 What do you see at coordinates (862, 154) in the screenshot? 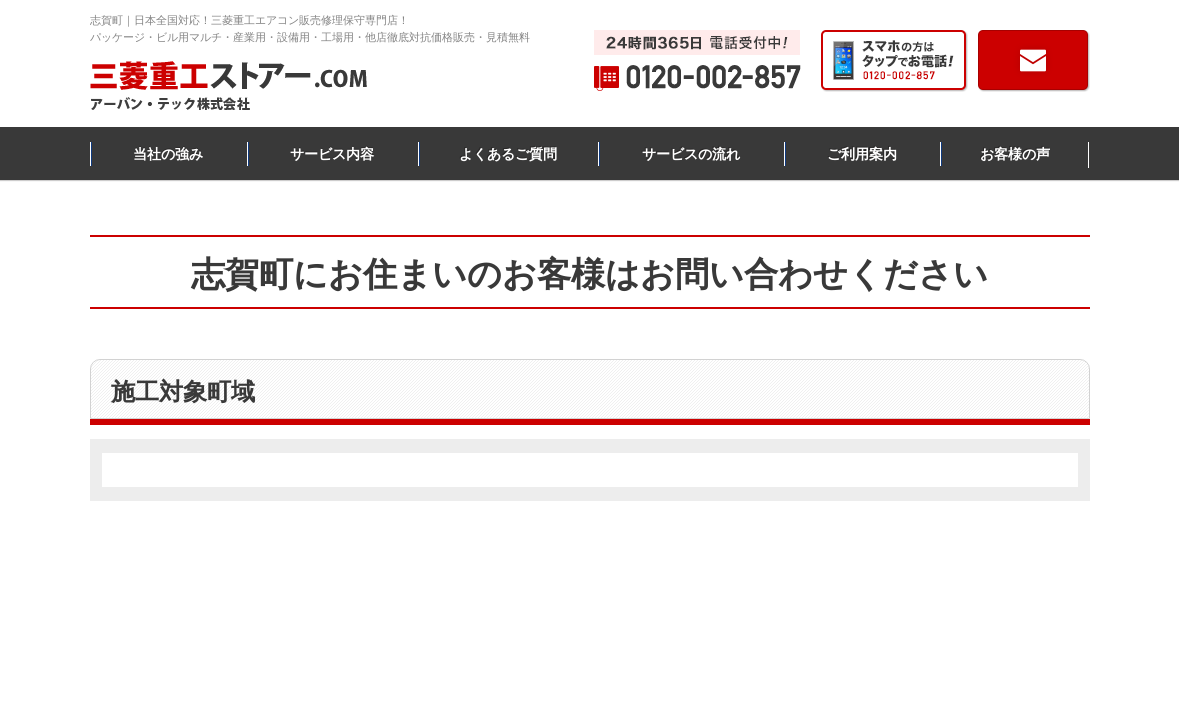
I see `ご利用案内` at bounding box center [862, 154].